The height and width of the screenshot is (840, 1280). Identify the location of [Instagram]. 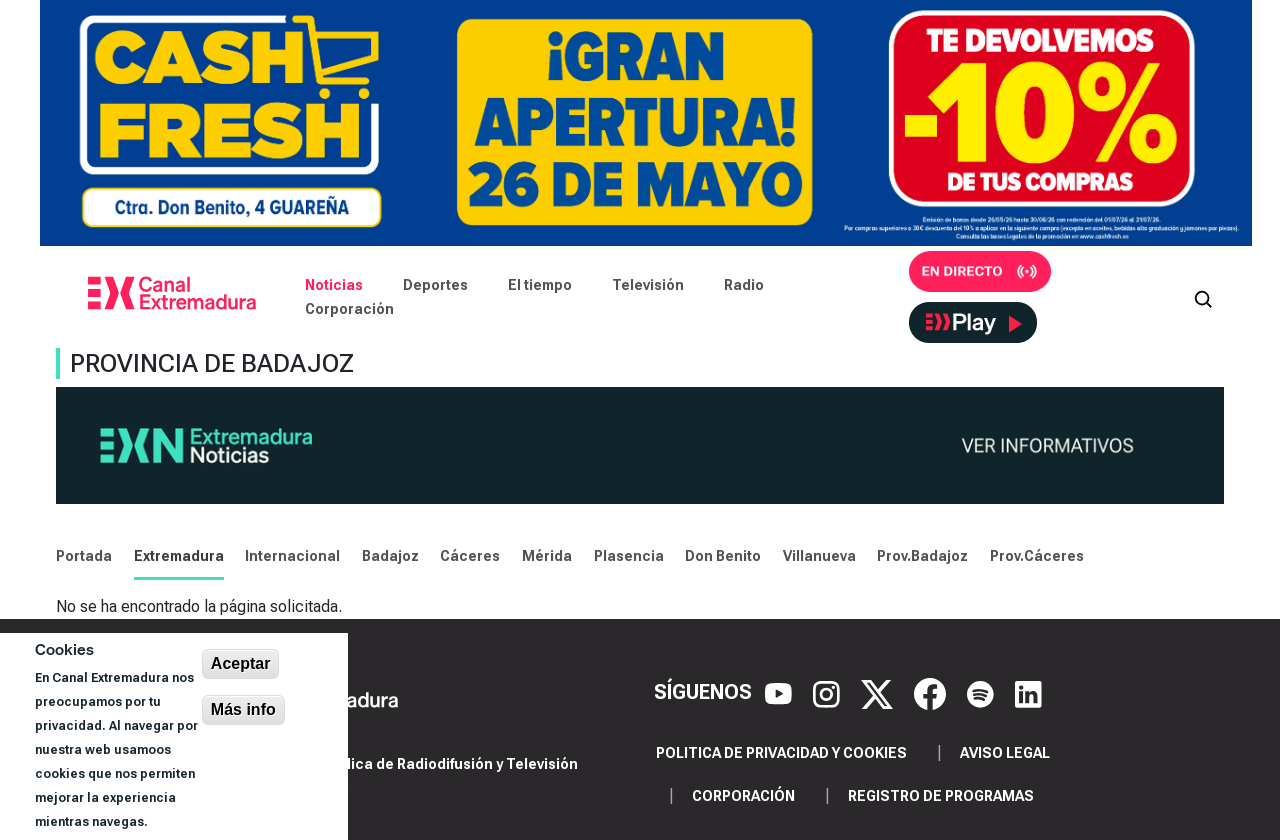
(829, 692).